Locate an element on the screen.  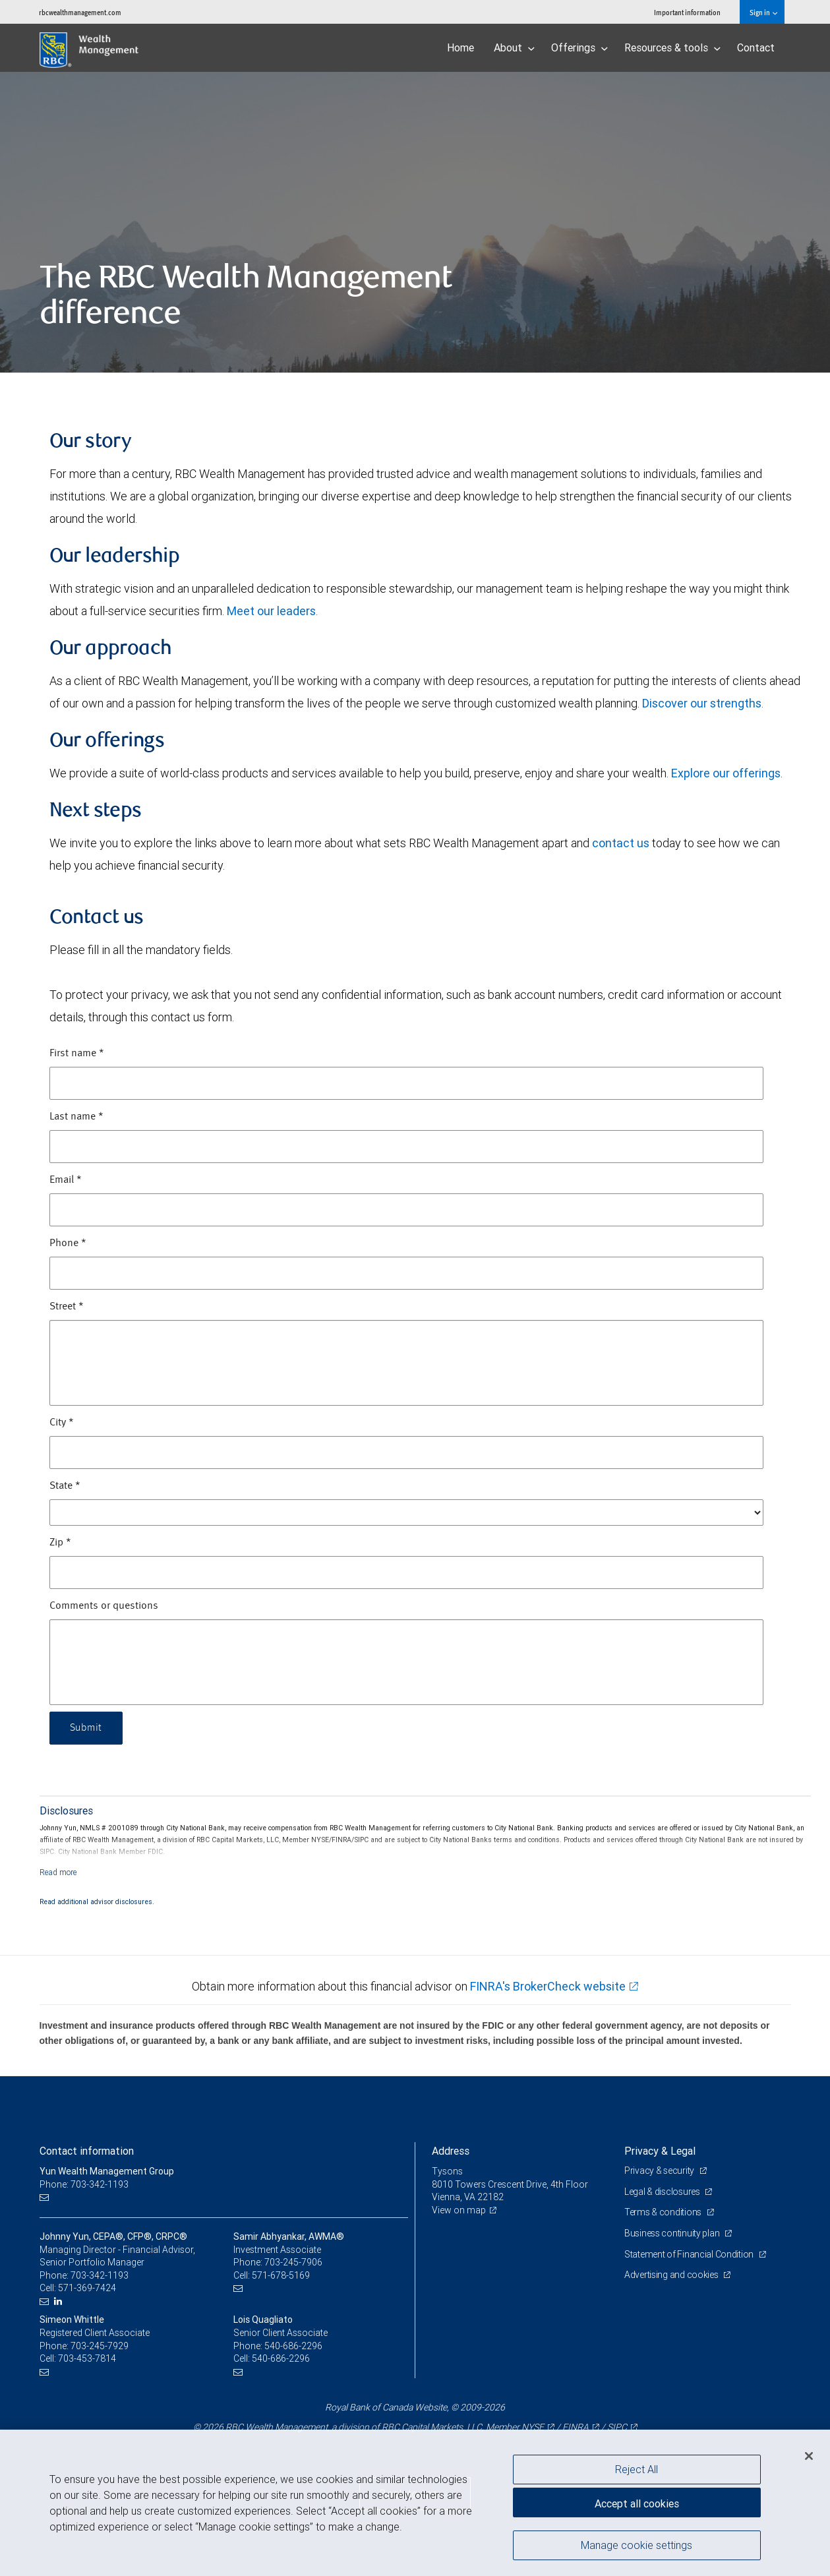
Contact information [heading] is located at coordinates (87, 2150).